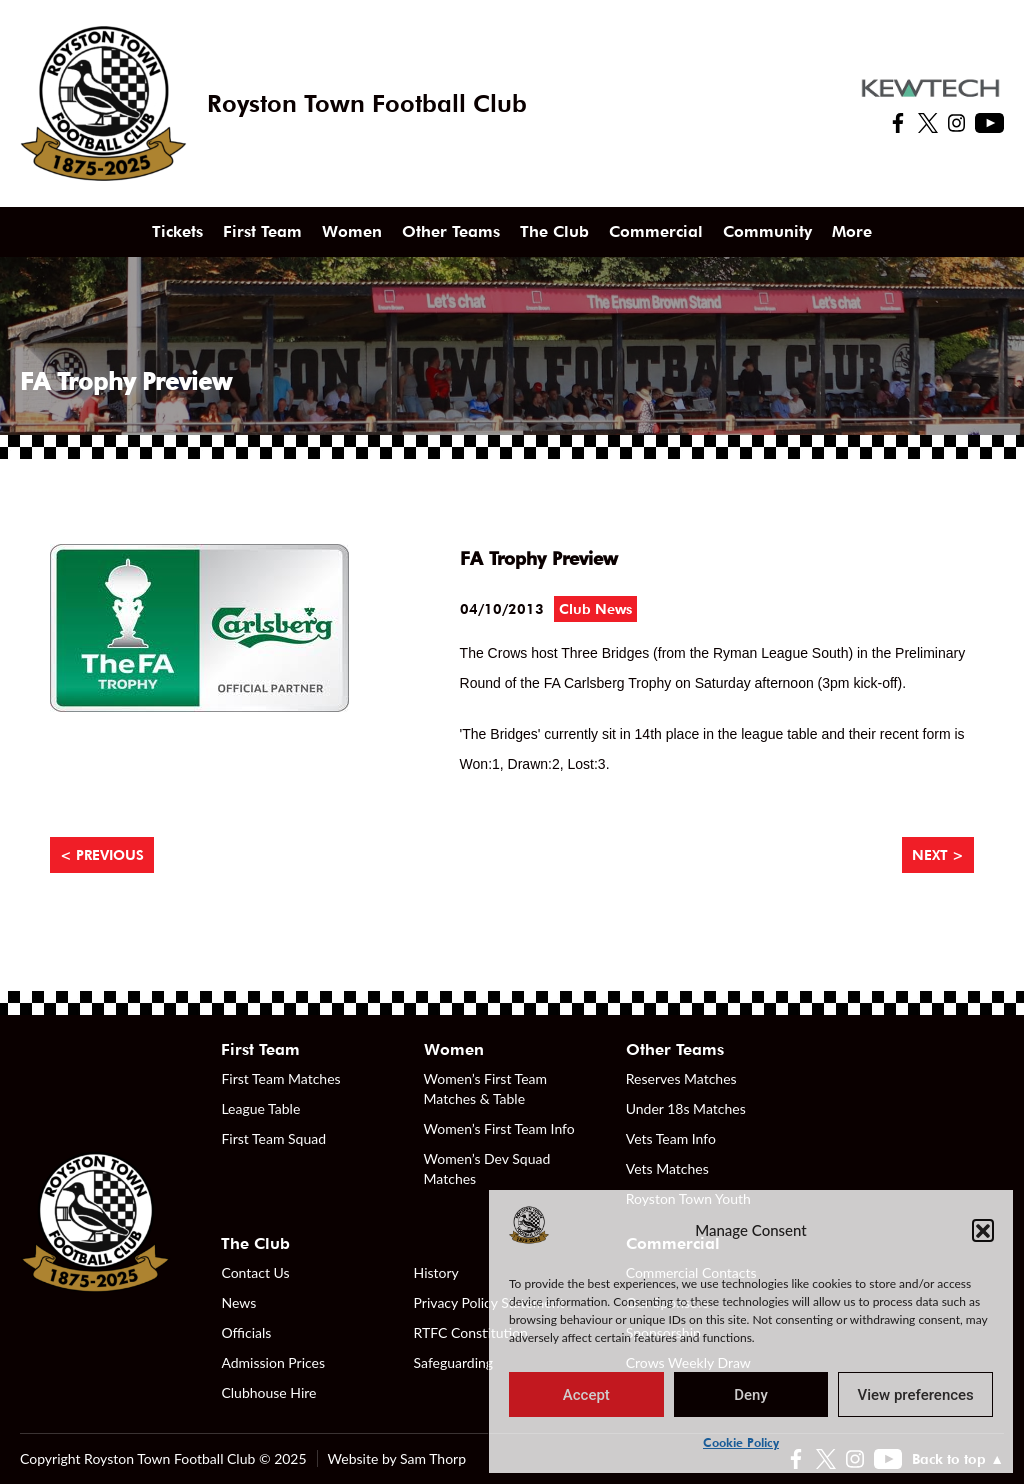  What do you see at coordinates (667, 1168) in the screenshot?
I see `Vets Matches` at bounding box center [667, 1168].